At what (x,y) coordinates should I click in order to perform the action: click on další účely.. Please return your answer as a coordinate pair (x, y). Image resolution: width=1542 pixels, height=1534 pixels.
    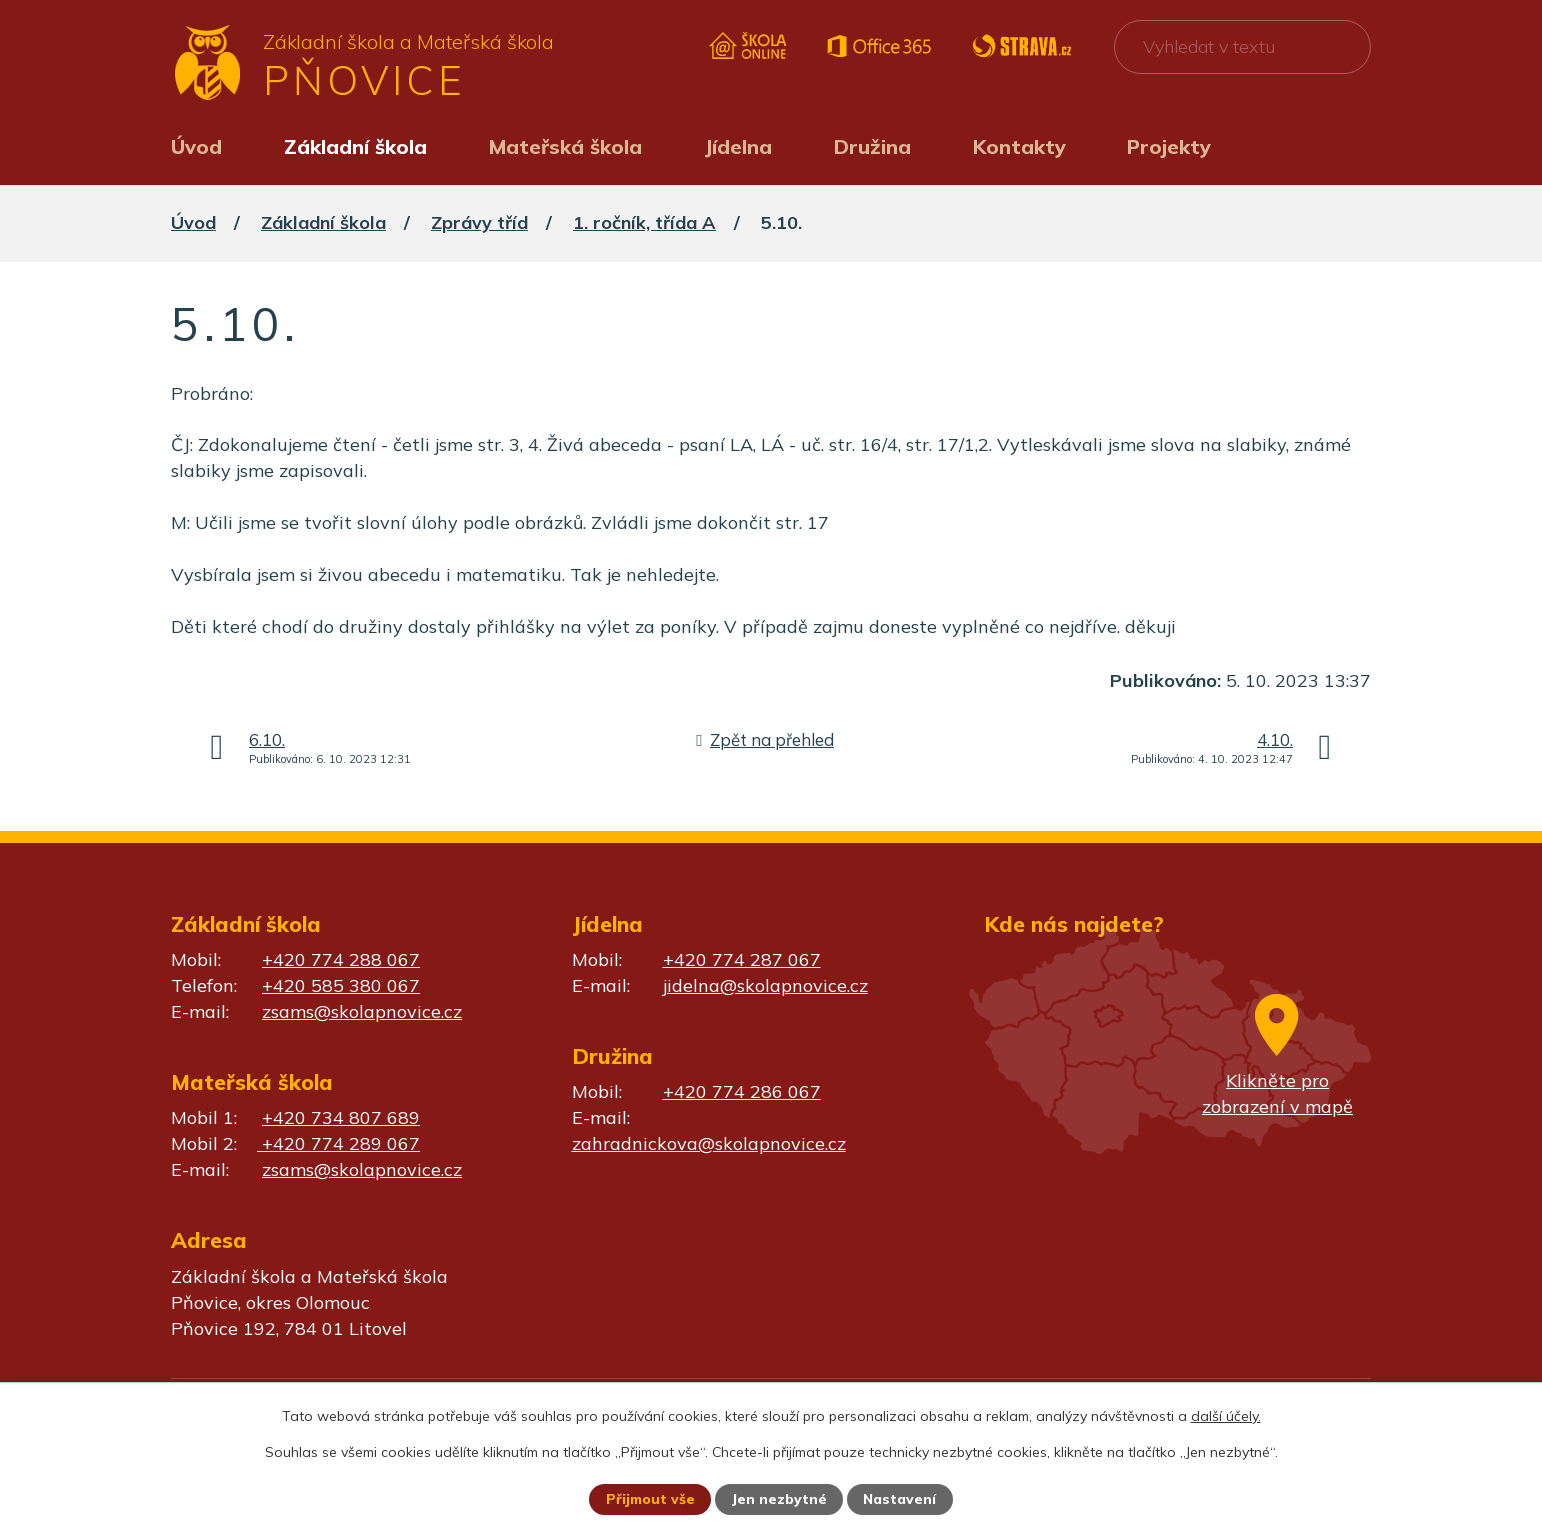
    Looking at the image, I should click on (1226, 1415).